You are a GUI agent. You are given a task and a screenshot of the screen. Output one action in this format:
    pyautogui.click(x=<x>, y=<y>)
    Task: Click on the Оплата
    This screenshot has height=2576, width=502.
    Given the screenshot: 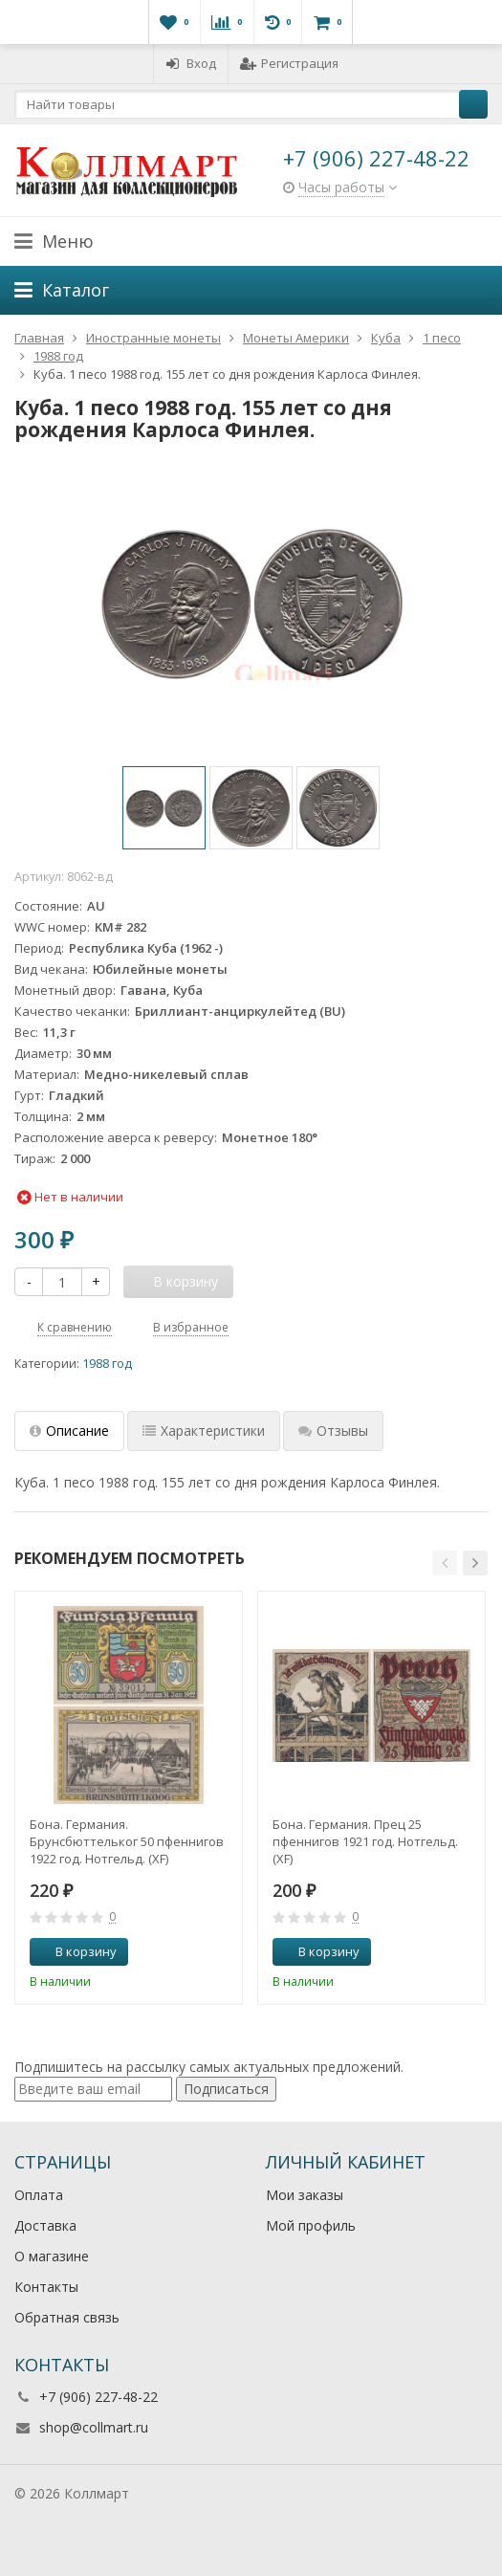 What is the action you would take?
    pyautogui.click(x=38, y=2195)
    